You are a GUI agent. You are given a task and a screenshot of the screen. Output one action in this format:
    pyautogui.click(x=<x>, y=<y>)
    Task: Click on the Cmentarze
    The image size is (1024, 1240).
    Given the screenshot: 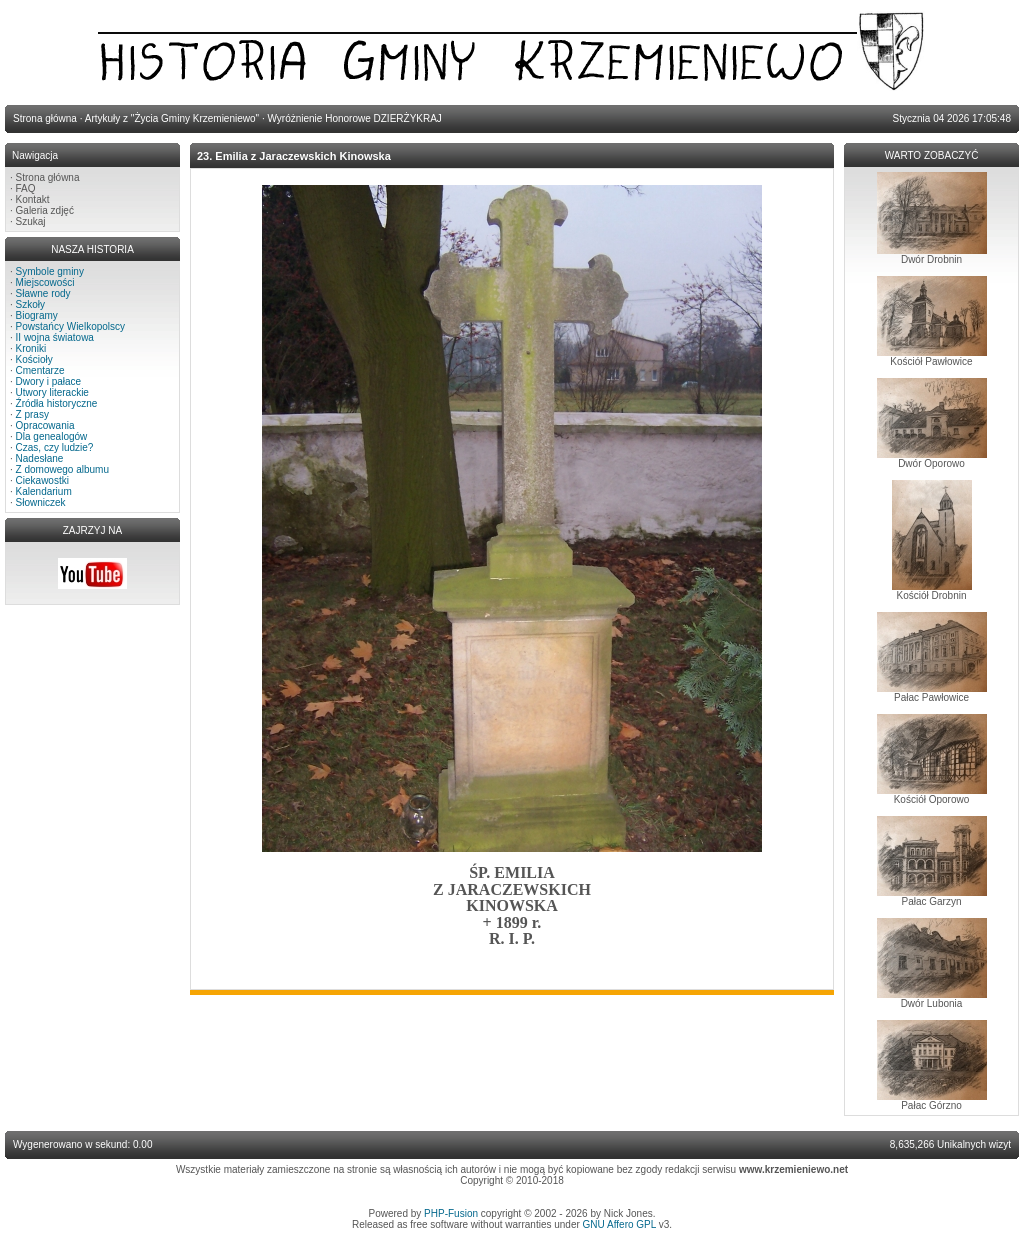 What is the action you would take?
    pyautogui.click(x=40, y=370)
    